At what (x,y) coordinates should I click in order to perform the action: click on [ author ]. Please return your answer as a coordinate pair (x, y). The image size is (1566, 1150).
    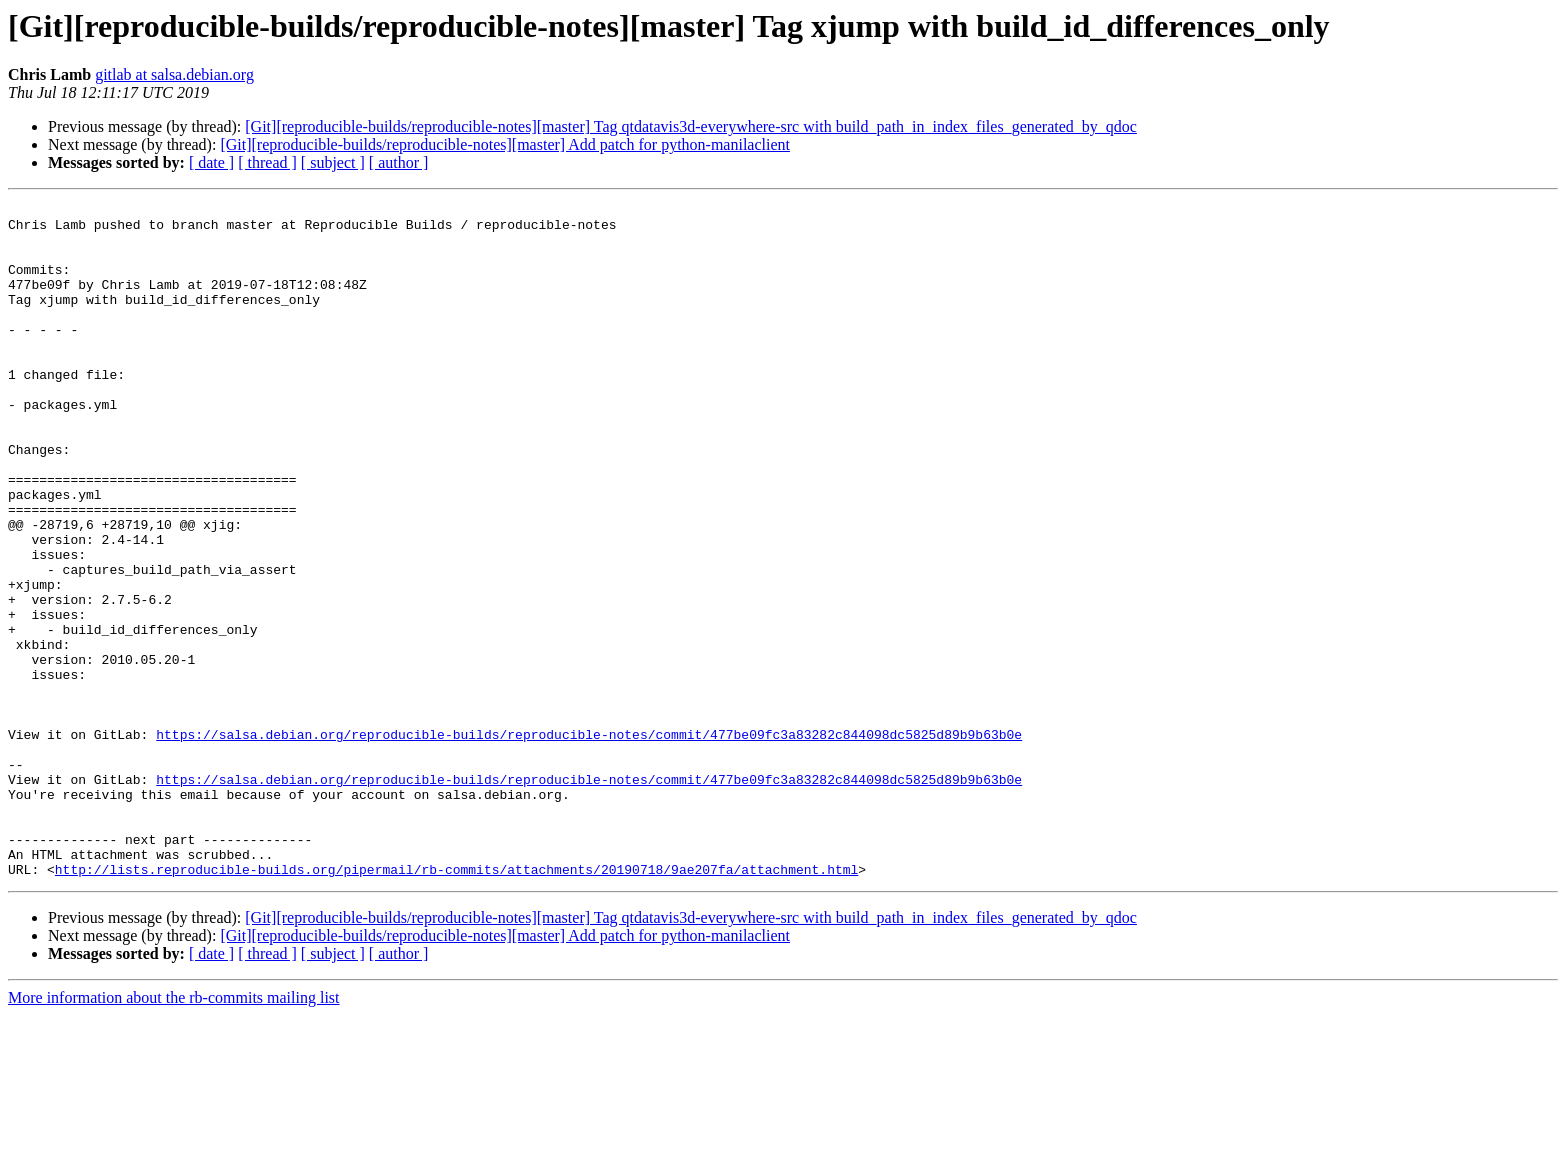
    Looking at the image, I should click on (399, 162).